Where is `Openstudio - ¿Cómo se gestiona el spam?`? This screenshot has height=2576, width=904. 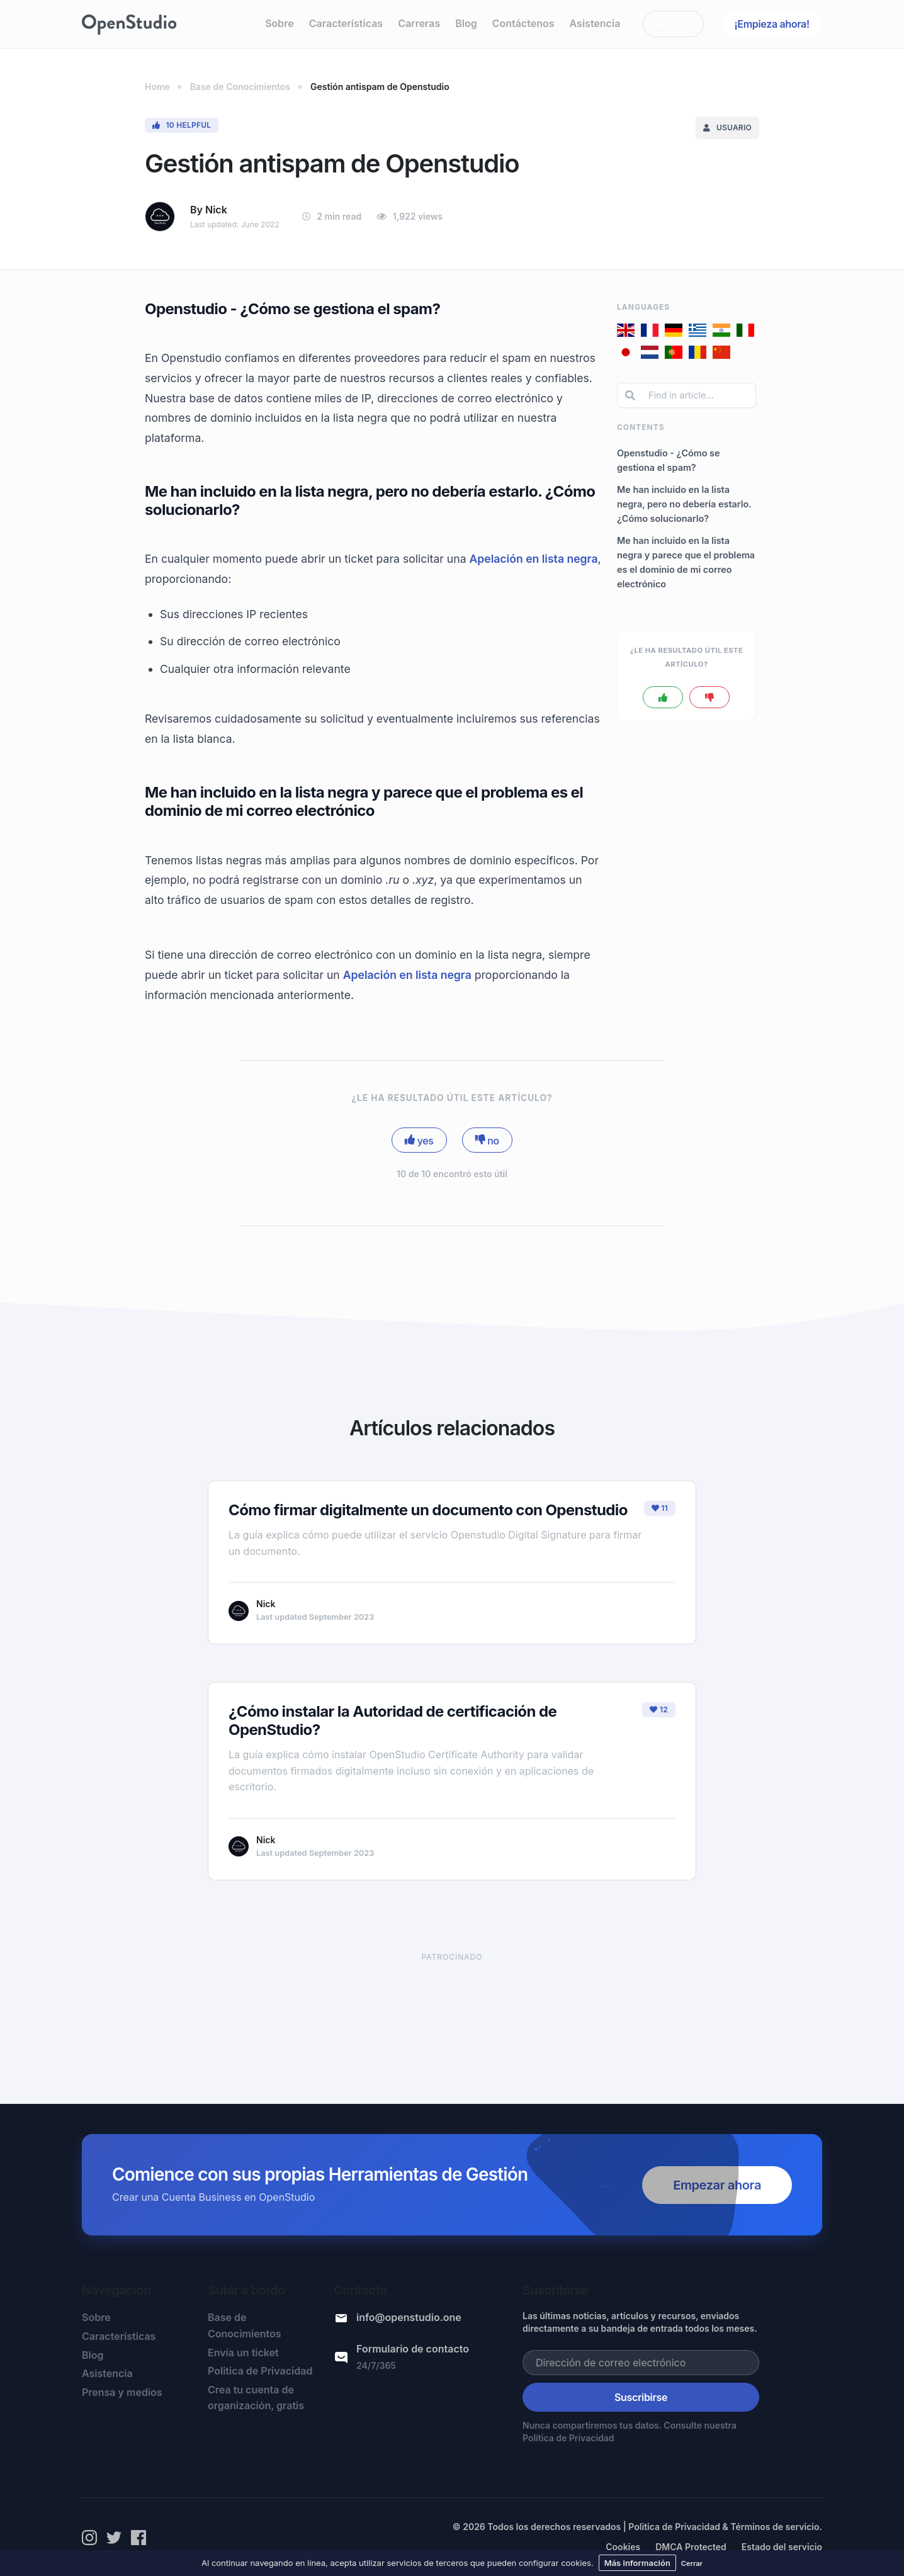
Openstudio - ¿Cómo se gestiona el spam? is located at coordinates (668, 460).